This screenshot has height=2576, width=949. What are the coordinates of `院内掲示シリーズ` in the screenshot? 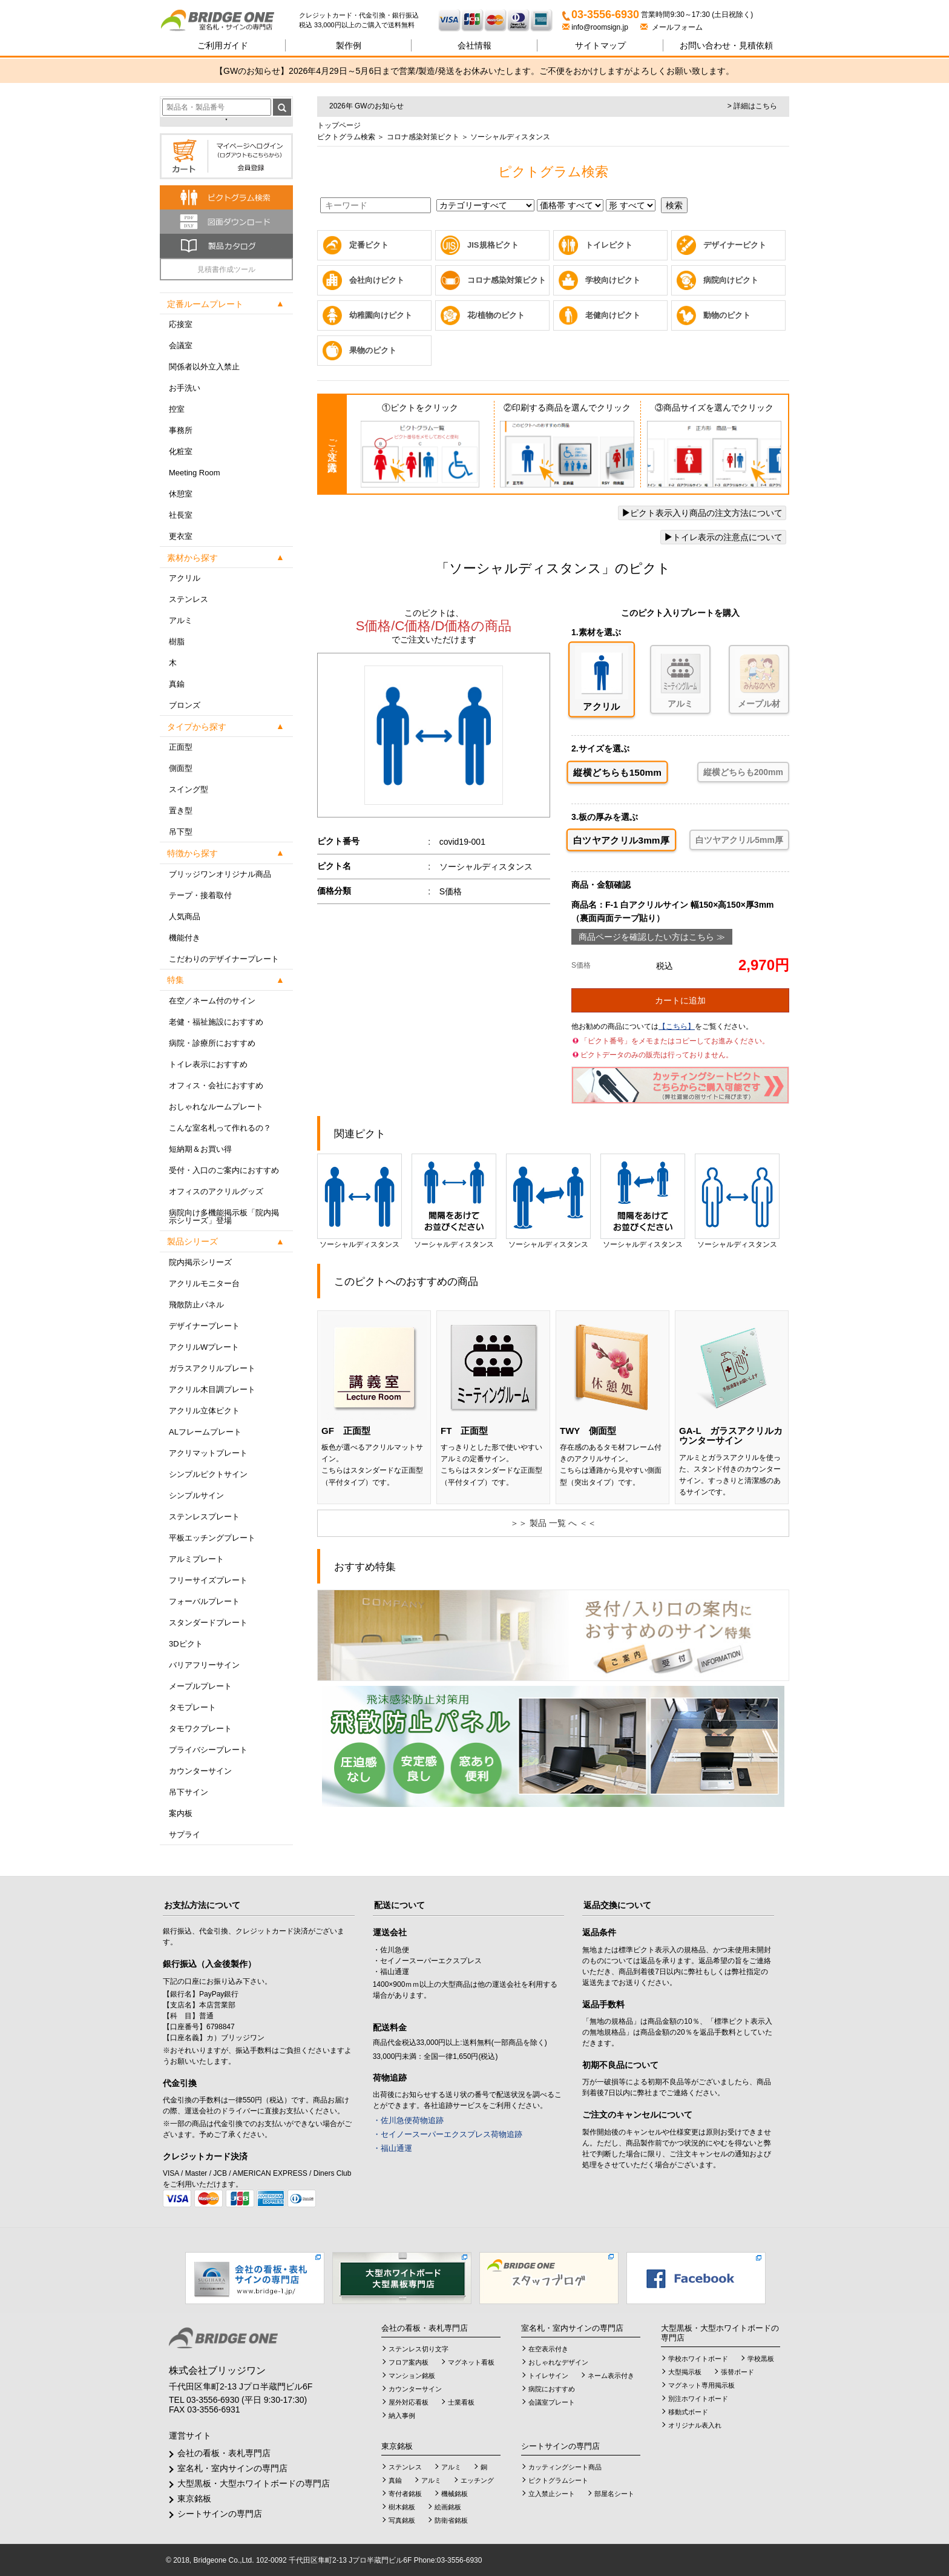 It's located at (200, 1262).